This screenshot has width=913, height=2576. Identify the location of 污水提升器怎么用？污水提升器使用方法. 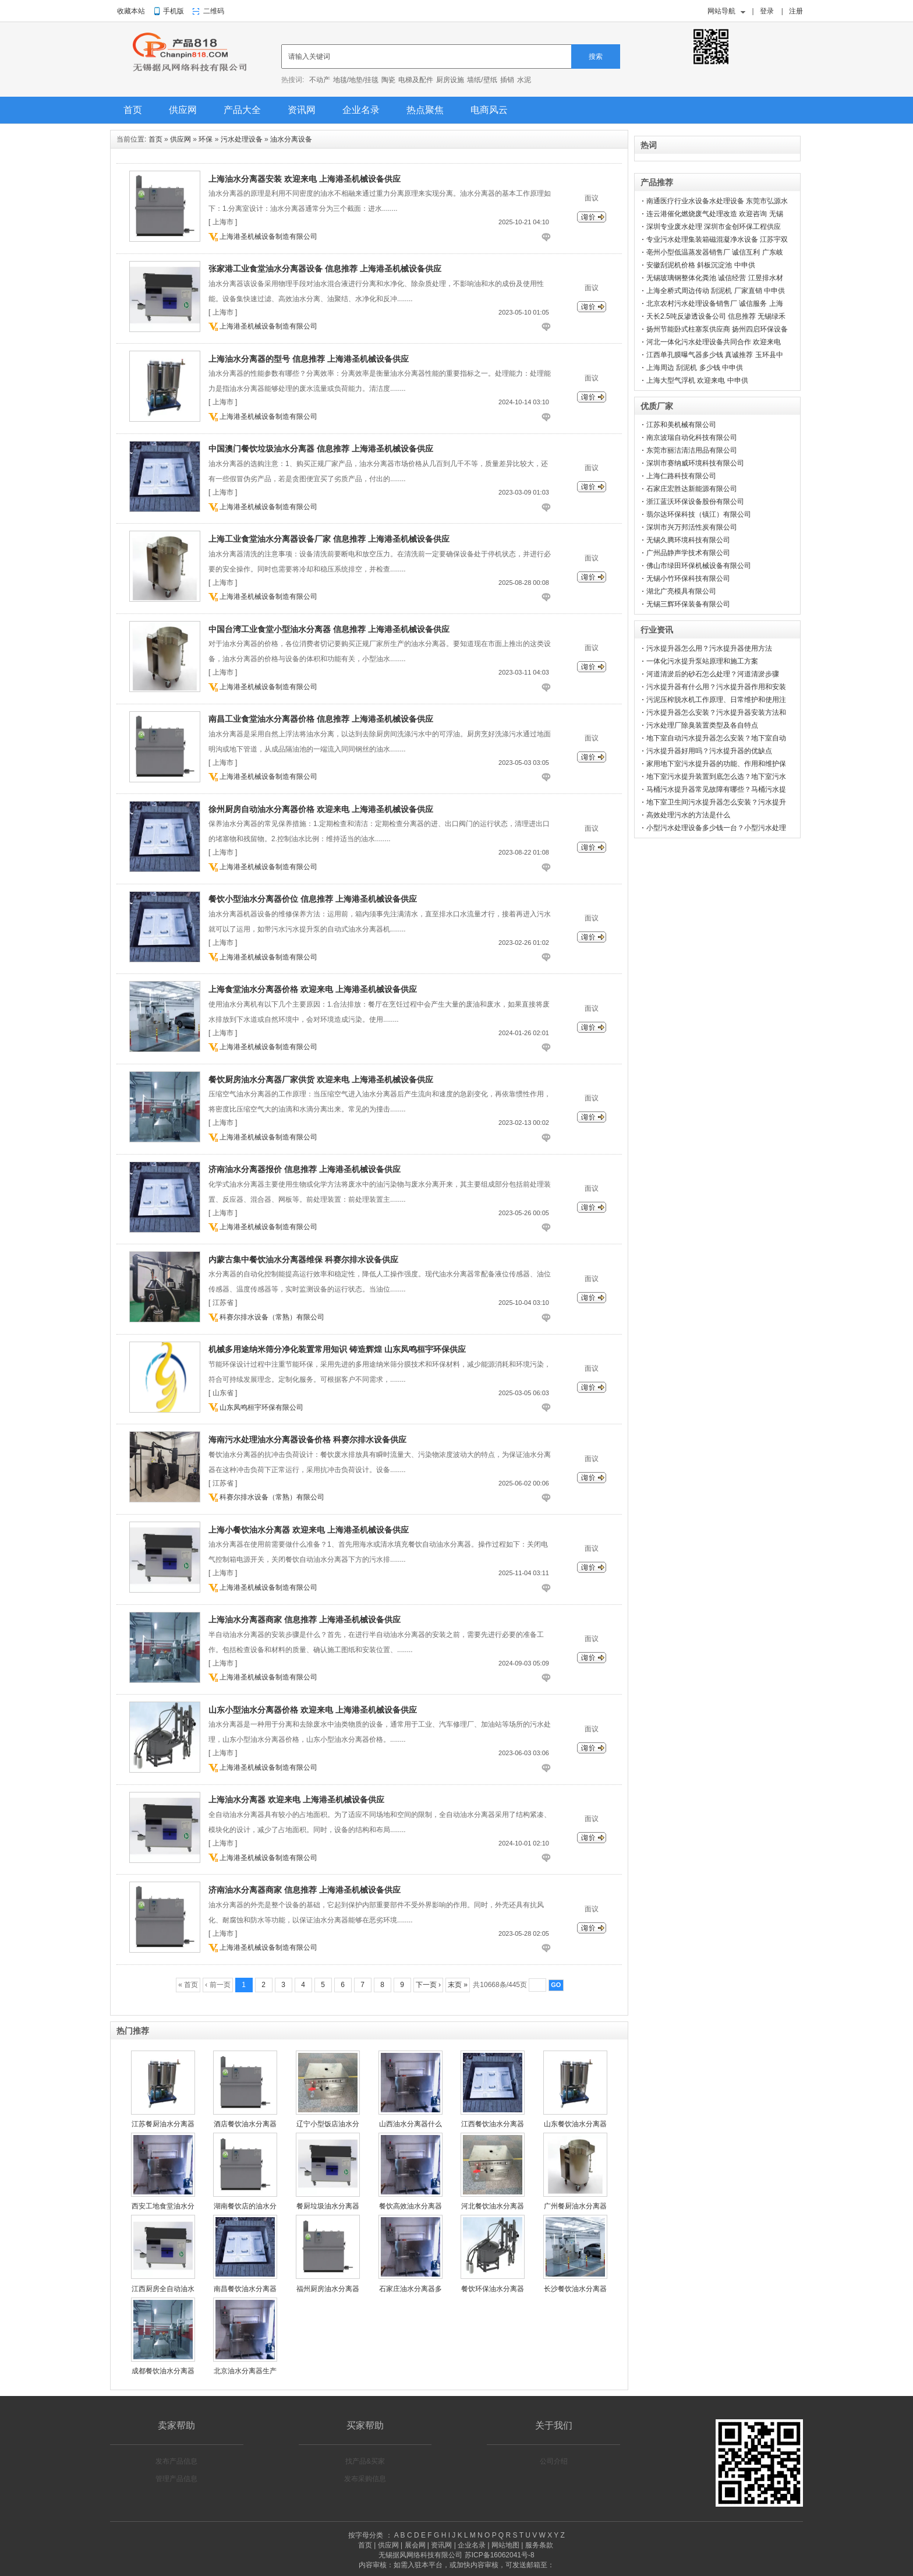
(709, 648).